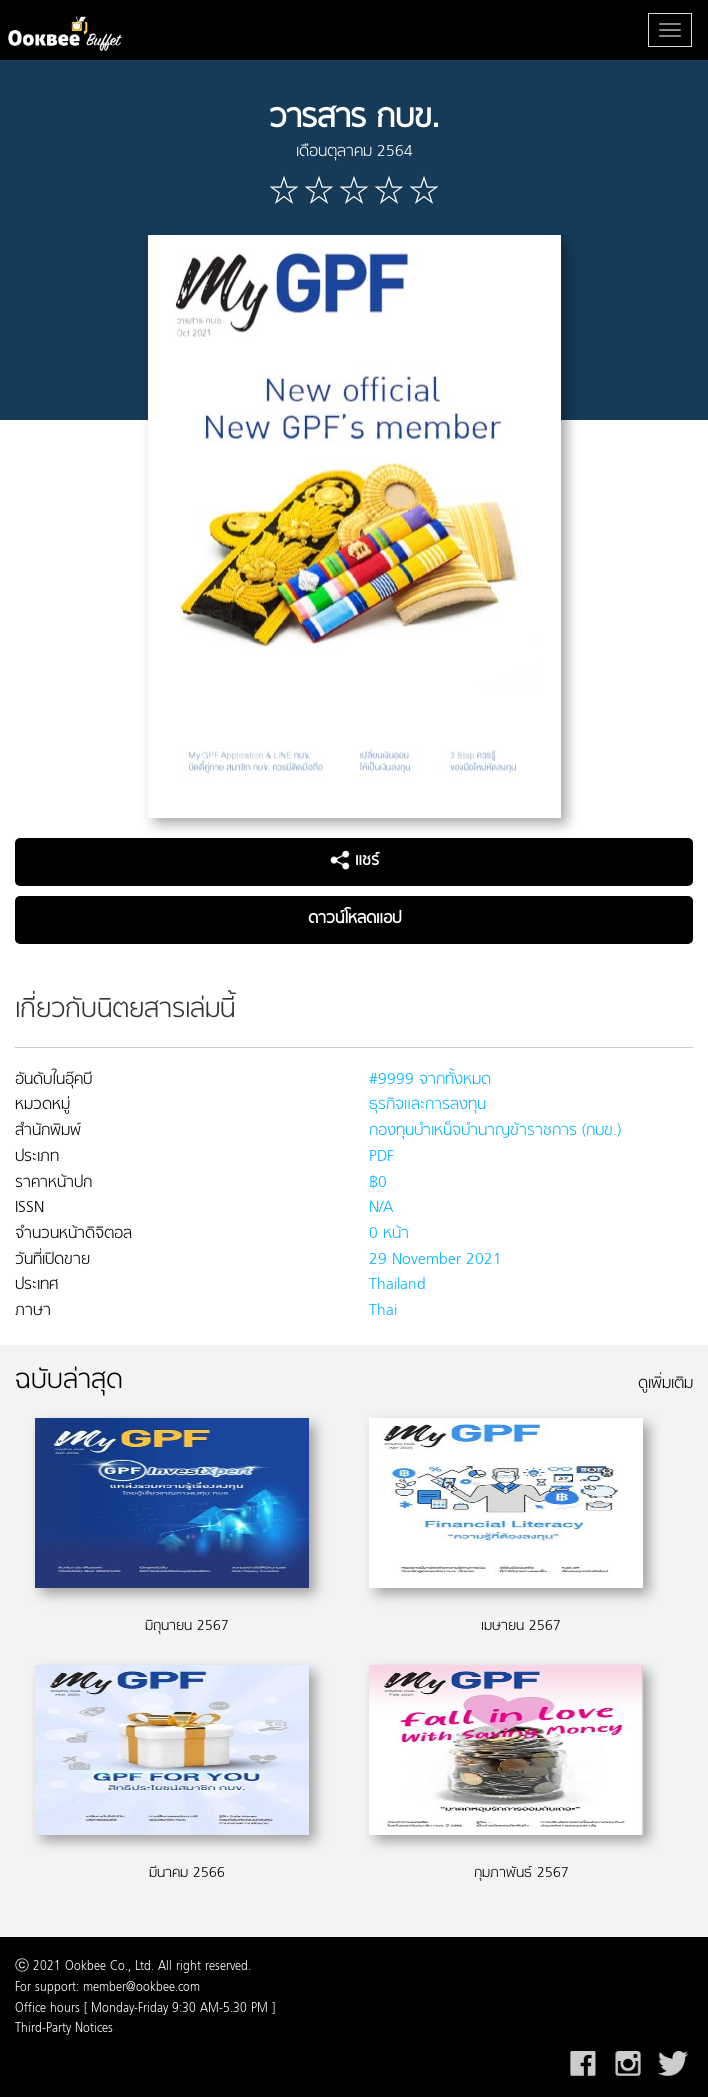 The height and width of the screenshot is (2097, 708). What do you see at coordinates (64, 2029) in the screenshot?
I see `Third-Party Notices` at bounding box center [64, 2029].